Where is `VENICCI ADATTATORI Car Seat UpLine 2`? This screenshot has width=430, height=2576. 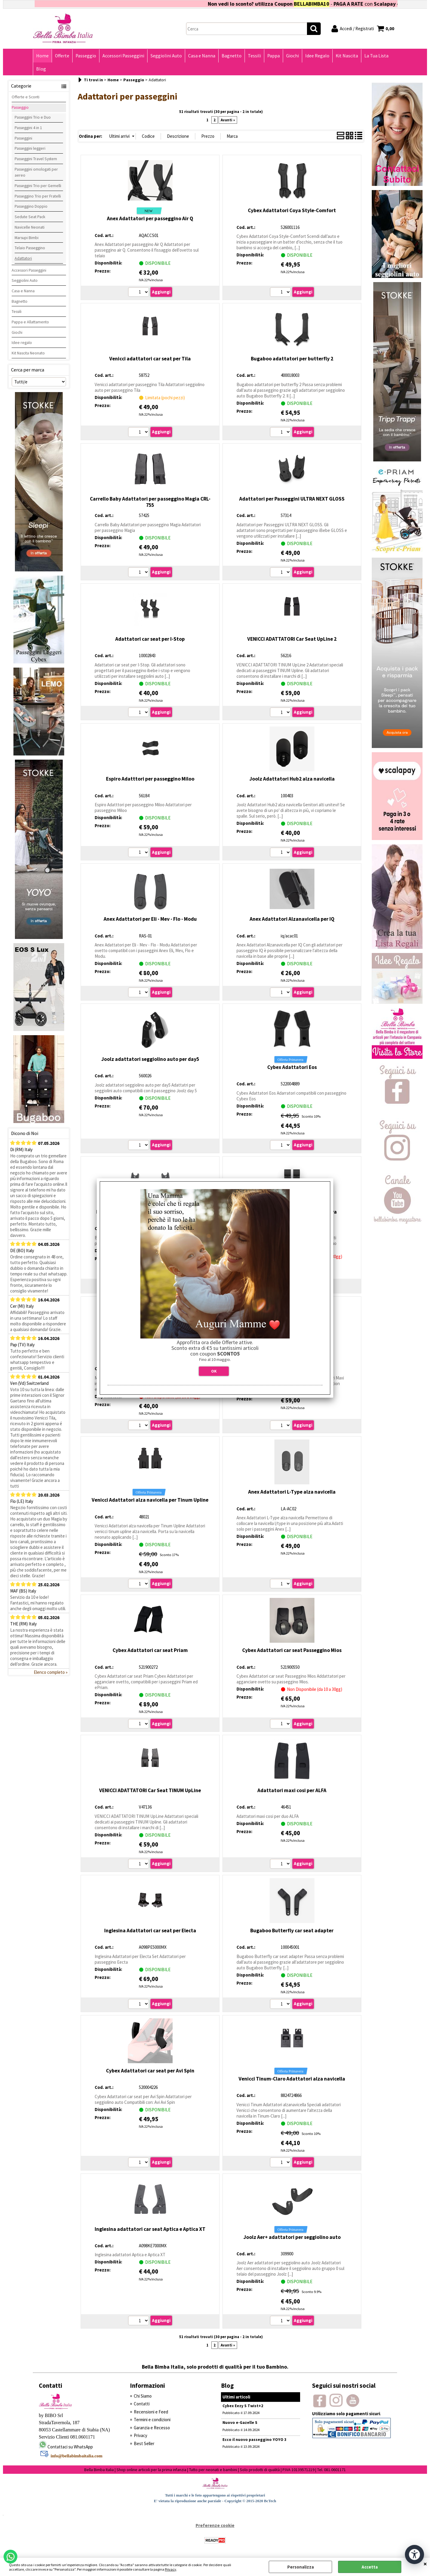 VENICCI ADATTATORI Car Seat UpLine 2 is located at coordinates (292, 639).